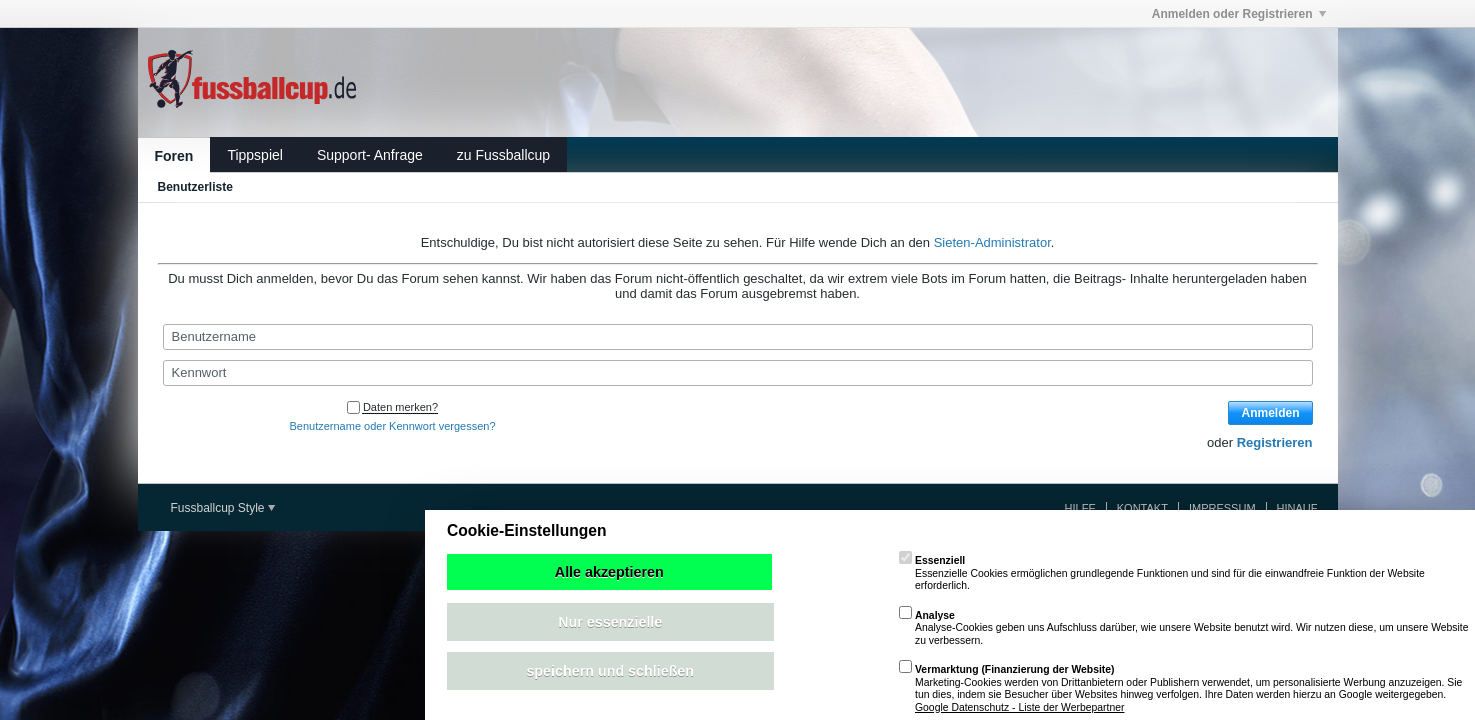 This screenshot has height=720, width=1475. I want to click on zu Fussballcup, so click(503, 155).